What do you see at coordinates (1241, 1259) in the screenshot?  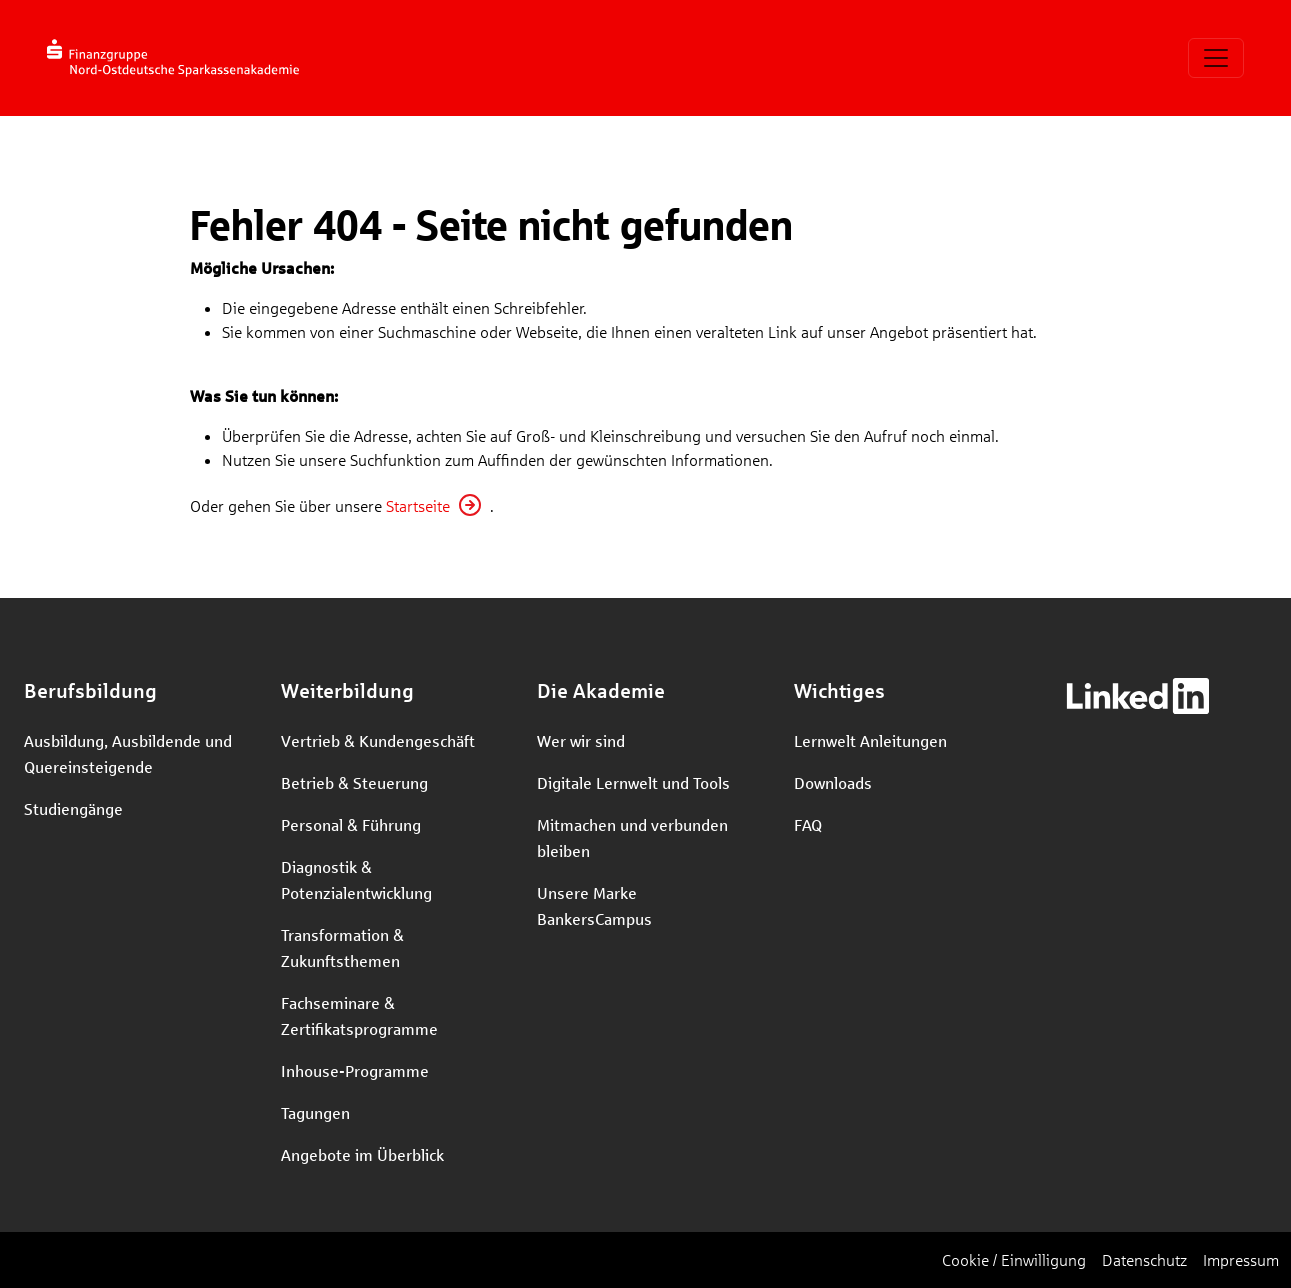 I see `Impressum` at bounding box center [1241, 1259].